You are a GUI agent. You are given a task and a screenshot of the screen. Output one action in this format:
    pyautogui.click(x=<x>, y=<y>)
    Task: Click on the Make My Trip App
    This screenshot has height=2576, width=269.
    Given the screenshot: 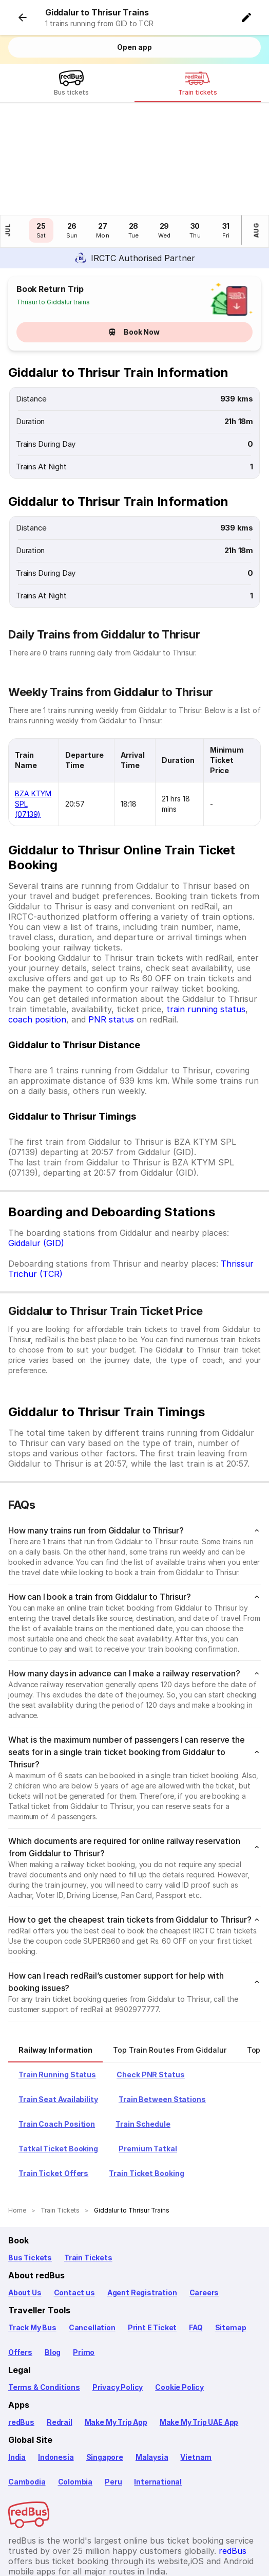 What is the action you would take?
    pyautogui.click(x=116, y=2354)
    